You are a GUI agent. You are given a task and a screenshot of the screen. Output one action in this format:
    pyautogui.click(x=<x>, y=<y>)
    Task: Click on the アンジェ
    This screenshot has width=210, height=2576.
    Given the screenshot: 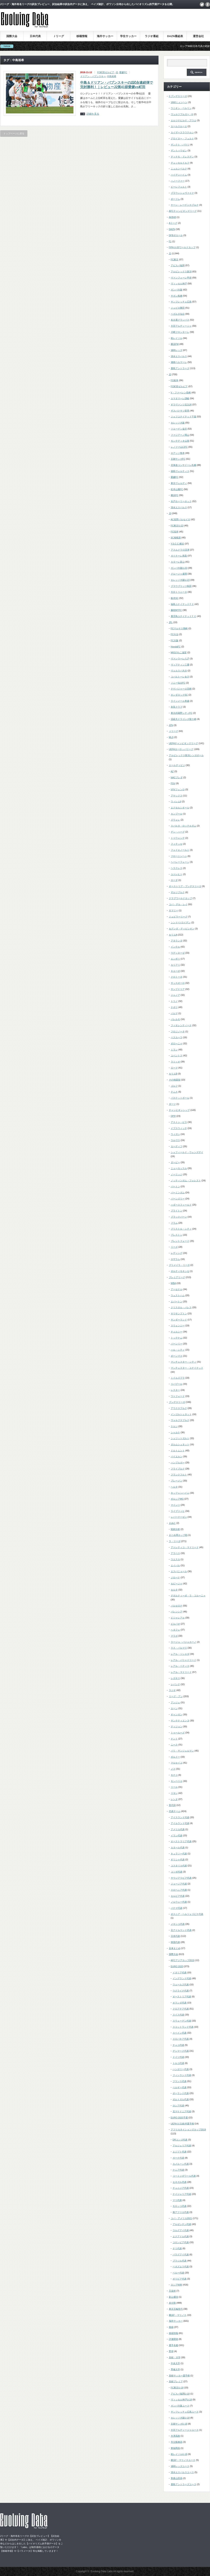 What is the action you would take?
    pyautogui.click(x=175, y=1702)
    